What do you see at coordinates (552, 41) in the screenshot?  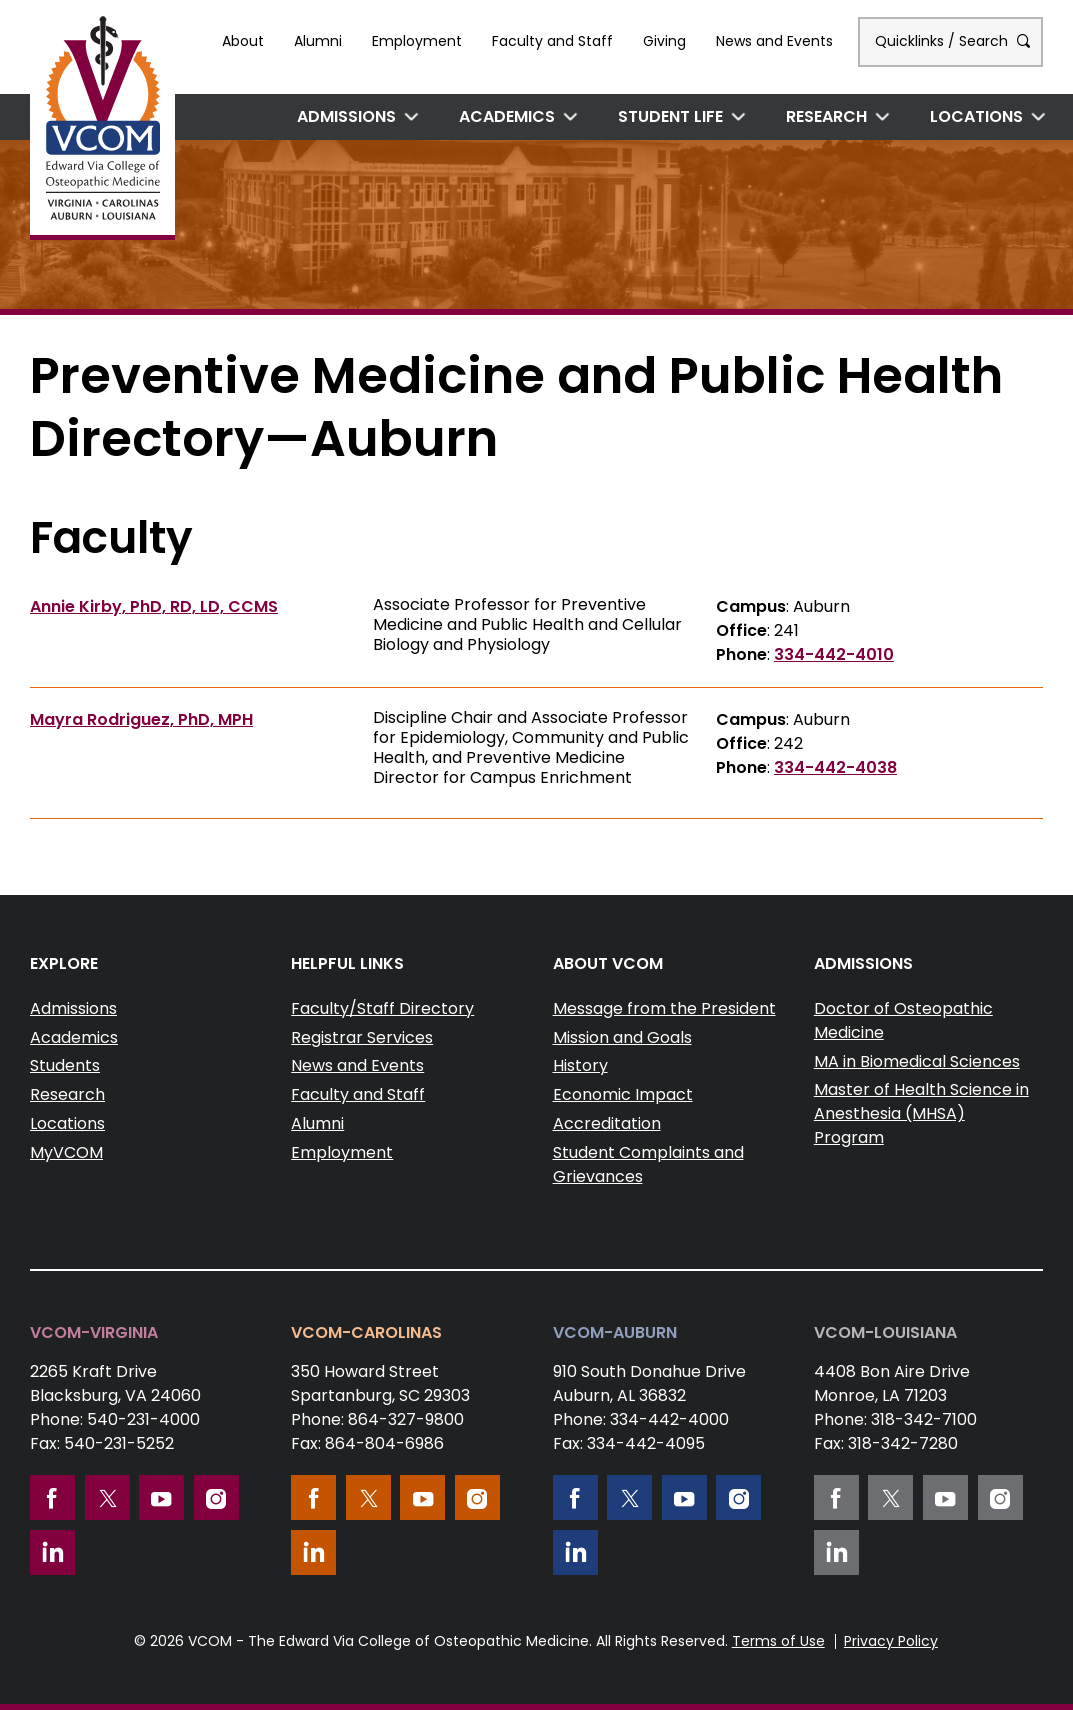 I see `Faculty and Staff` at bounding box center [552, 41].